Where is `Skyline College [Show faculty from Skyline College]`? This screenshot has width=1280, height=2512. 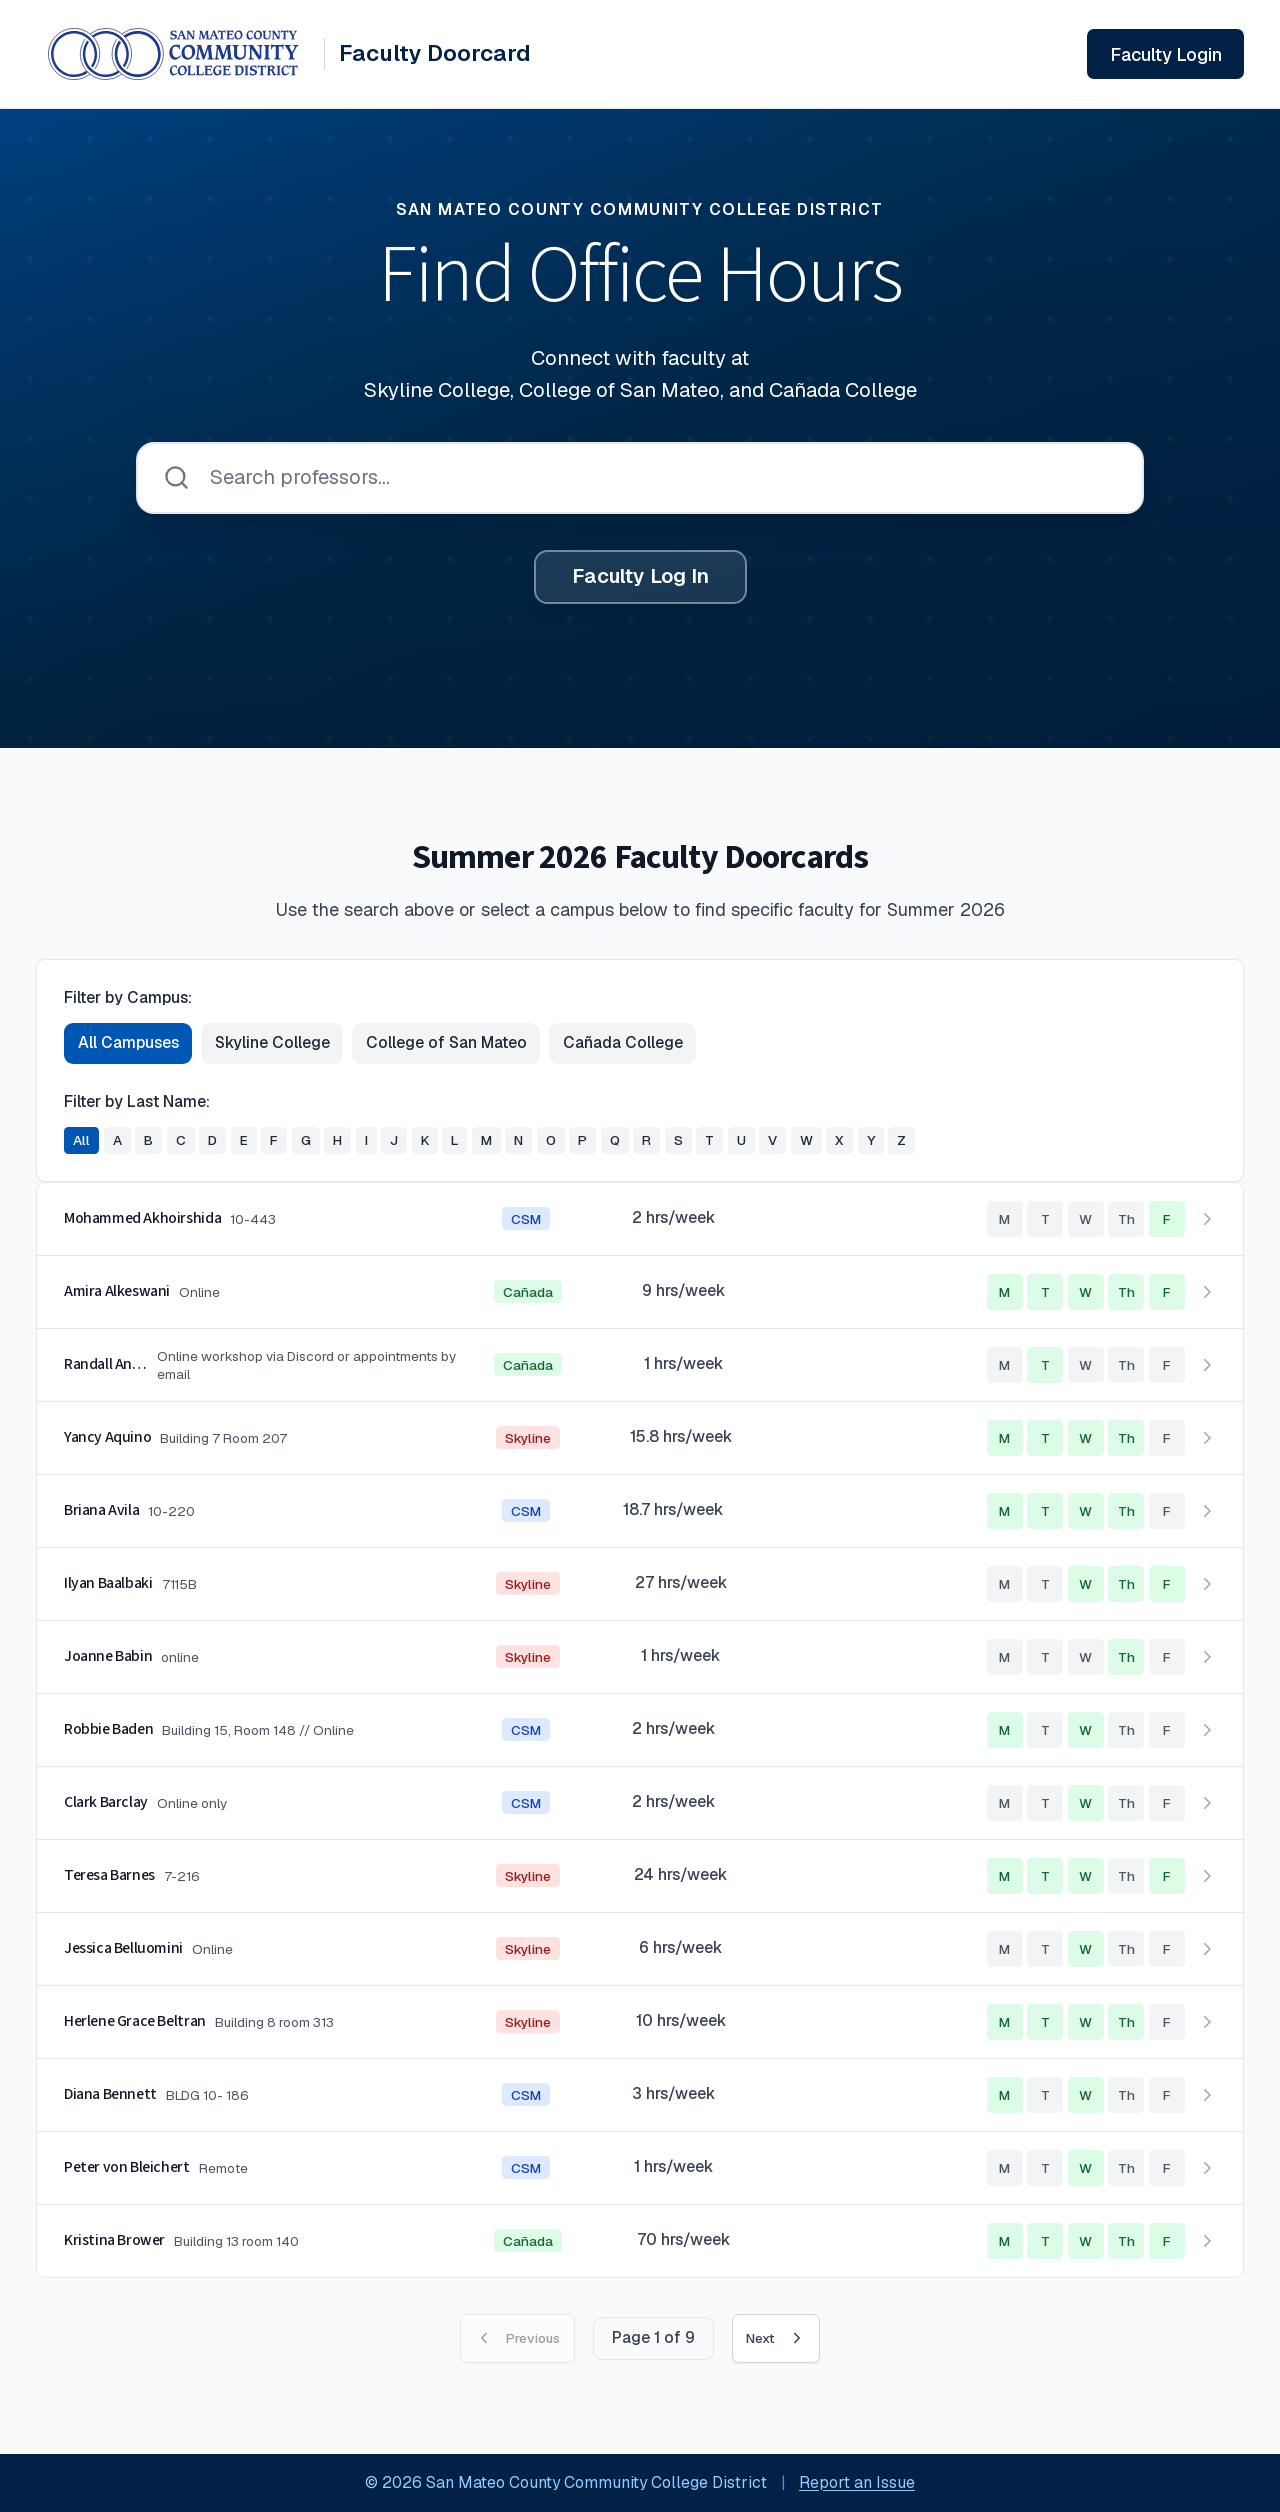
Skyline College [Show faculty from Skyline College] is located at coordinates (272, 1042).